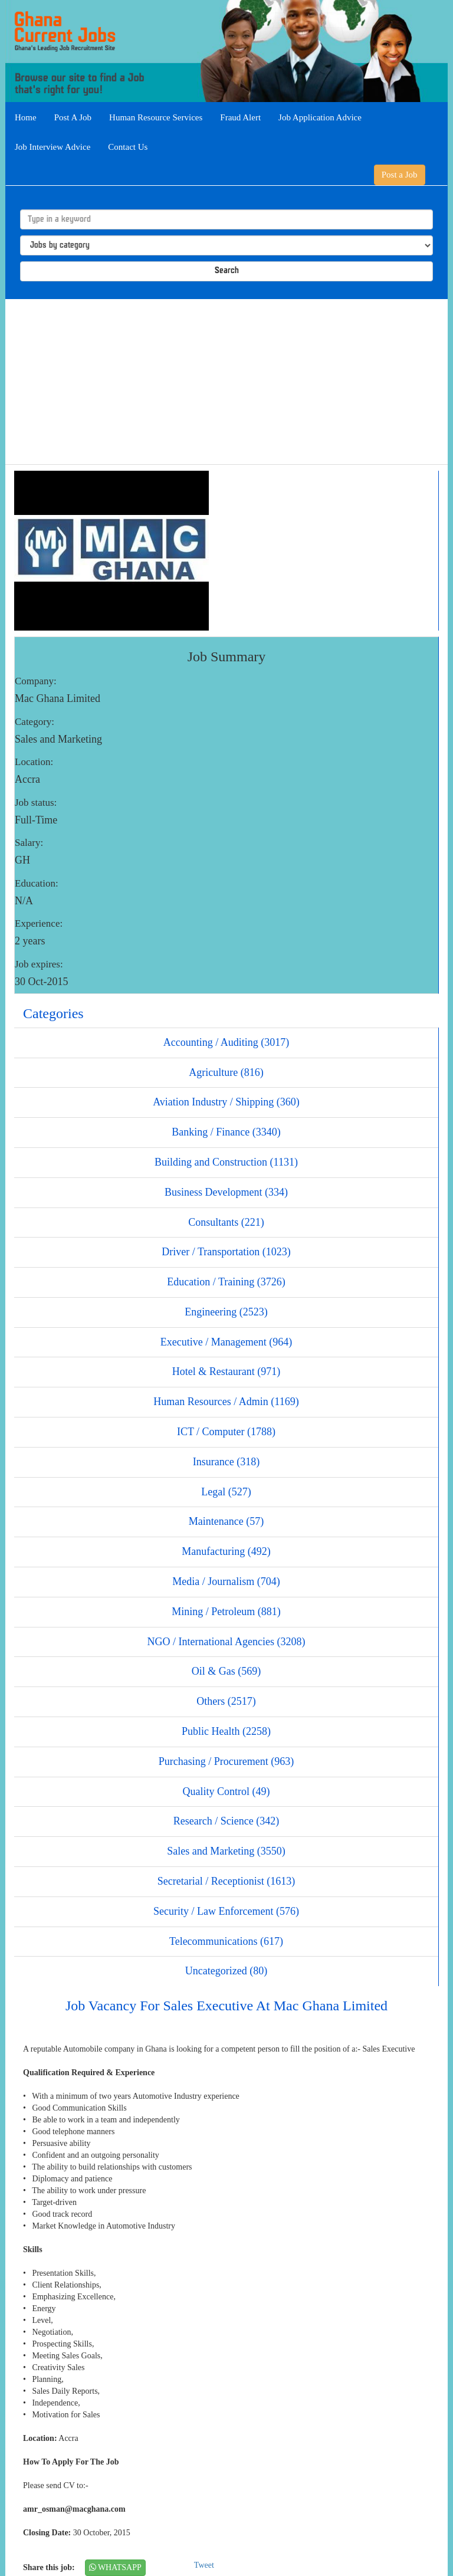  What do you see at coordinates (320, 117) in the screenshot?
I see `Job Application Advice` at bounding box center [320, 117].